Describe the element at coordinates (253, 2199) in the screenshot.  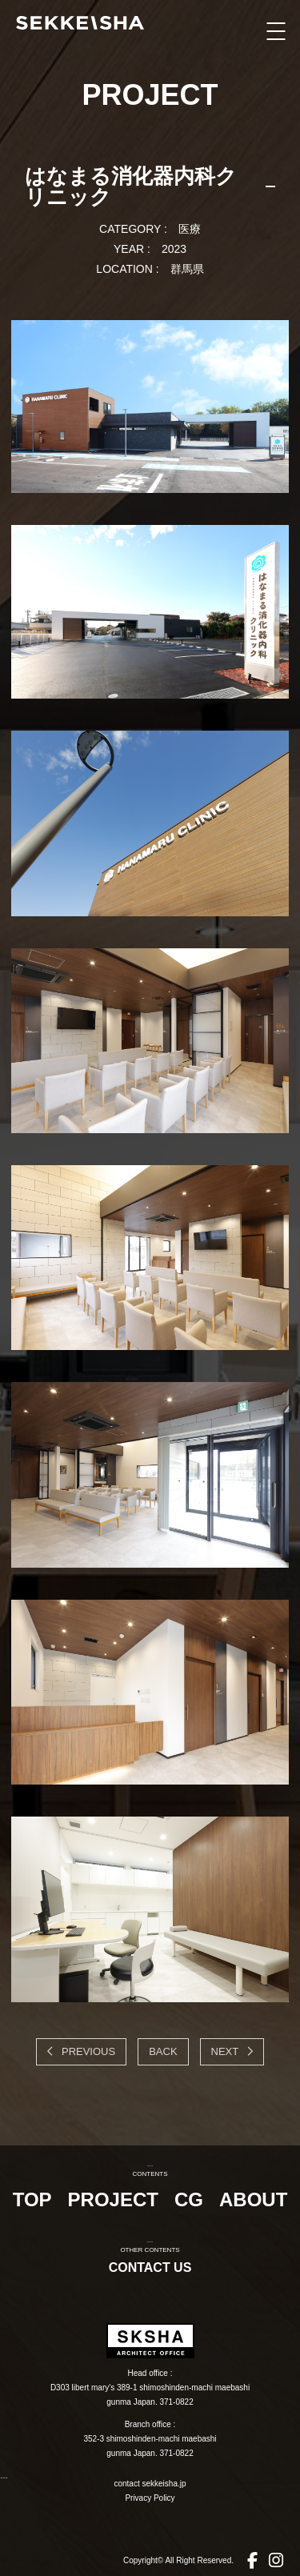
I see `ABOUT` at that location.